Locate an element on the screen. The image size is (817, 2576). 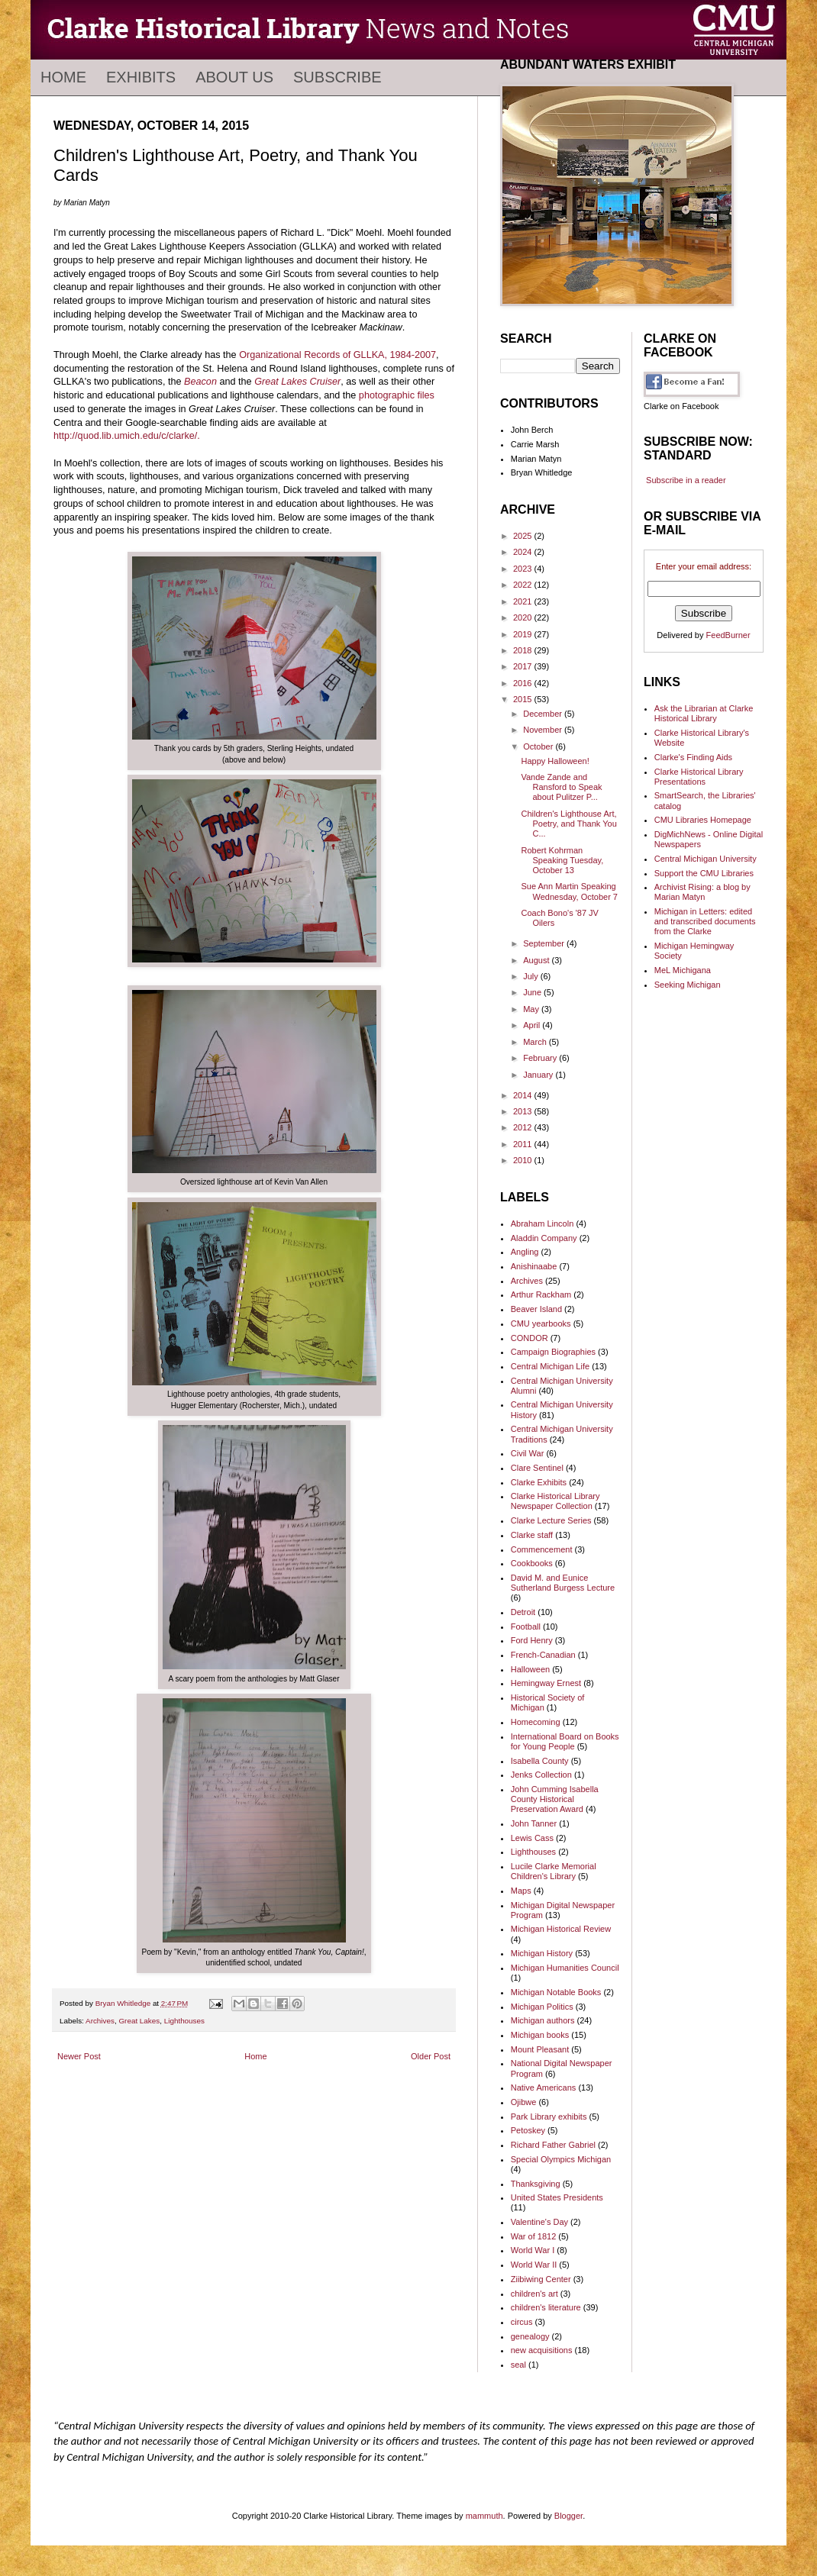
CONDOR is located at coordinates (529, 1338).